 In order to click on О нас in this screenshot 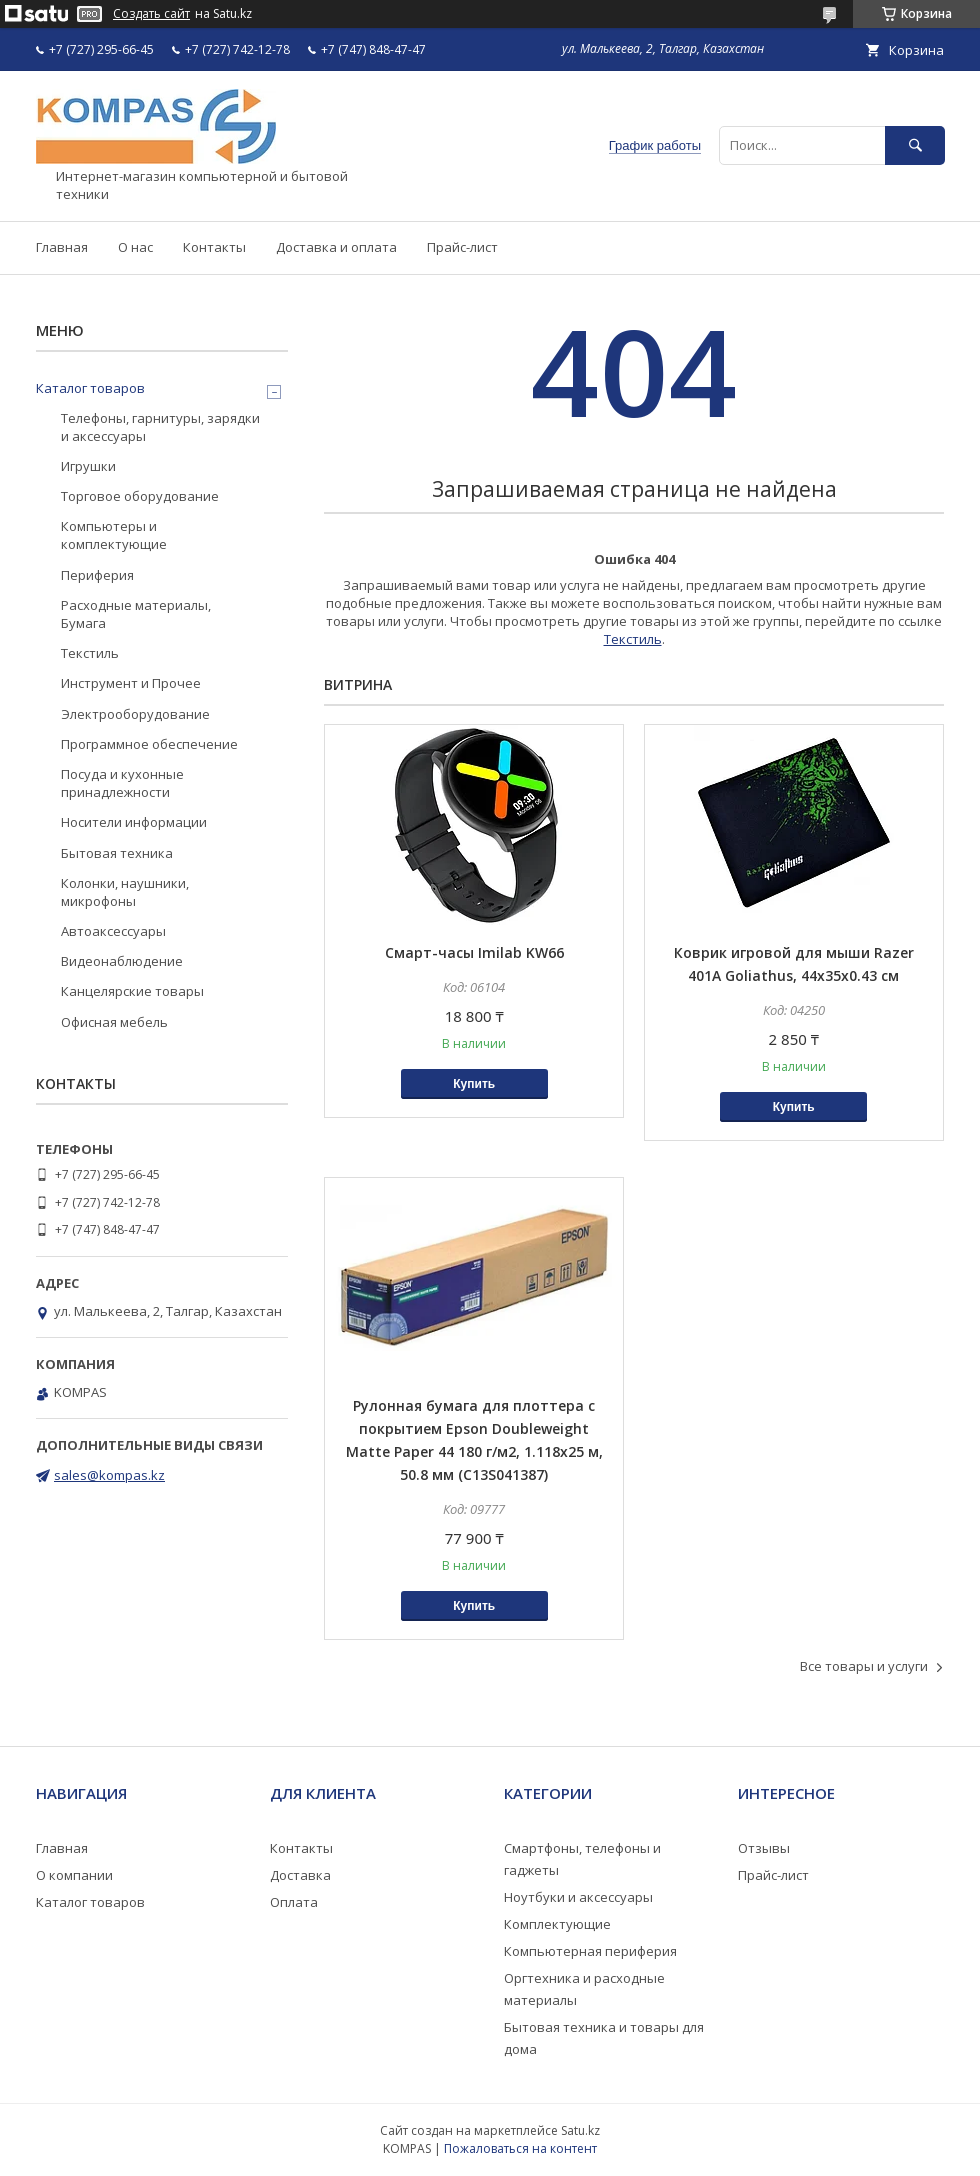, I will do `click(135, 247)`.